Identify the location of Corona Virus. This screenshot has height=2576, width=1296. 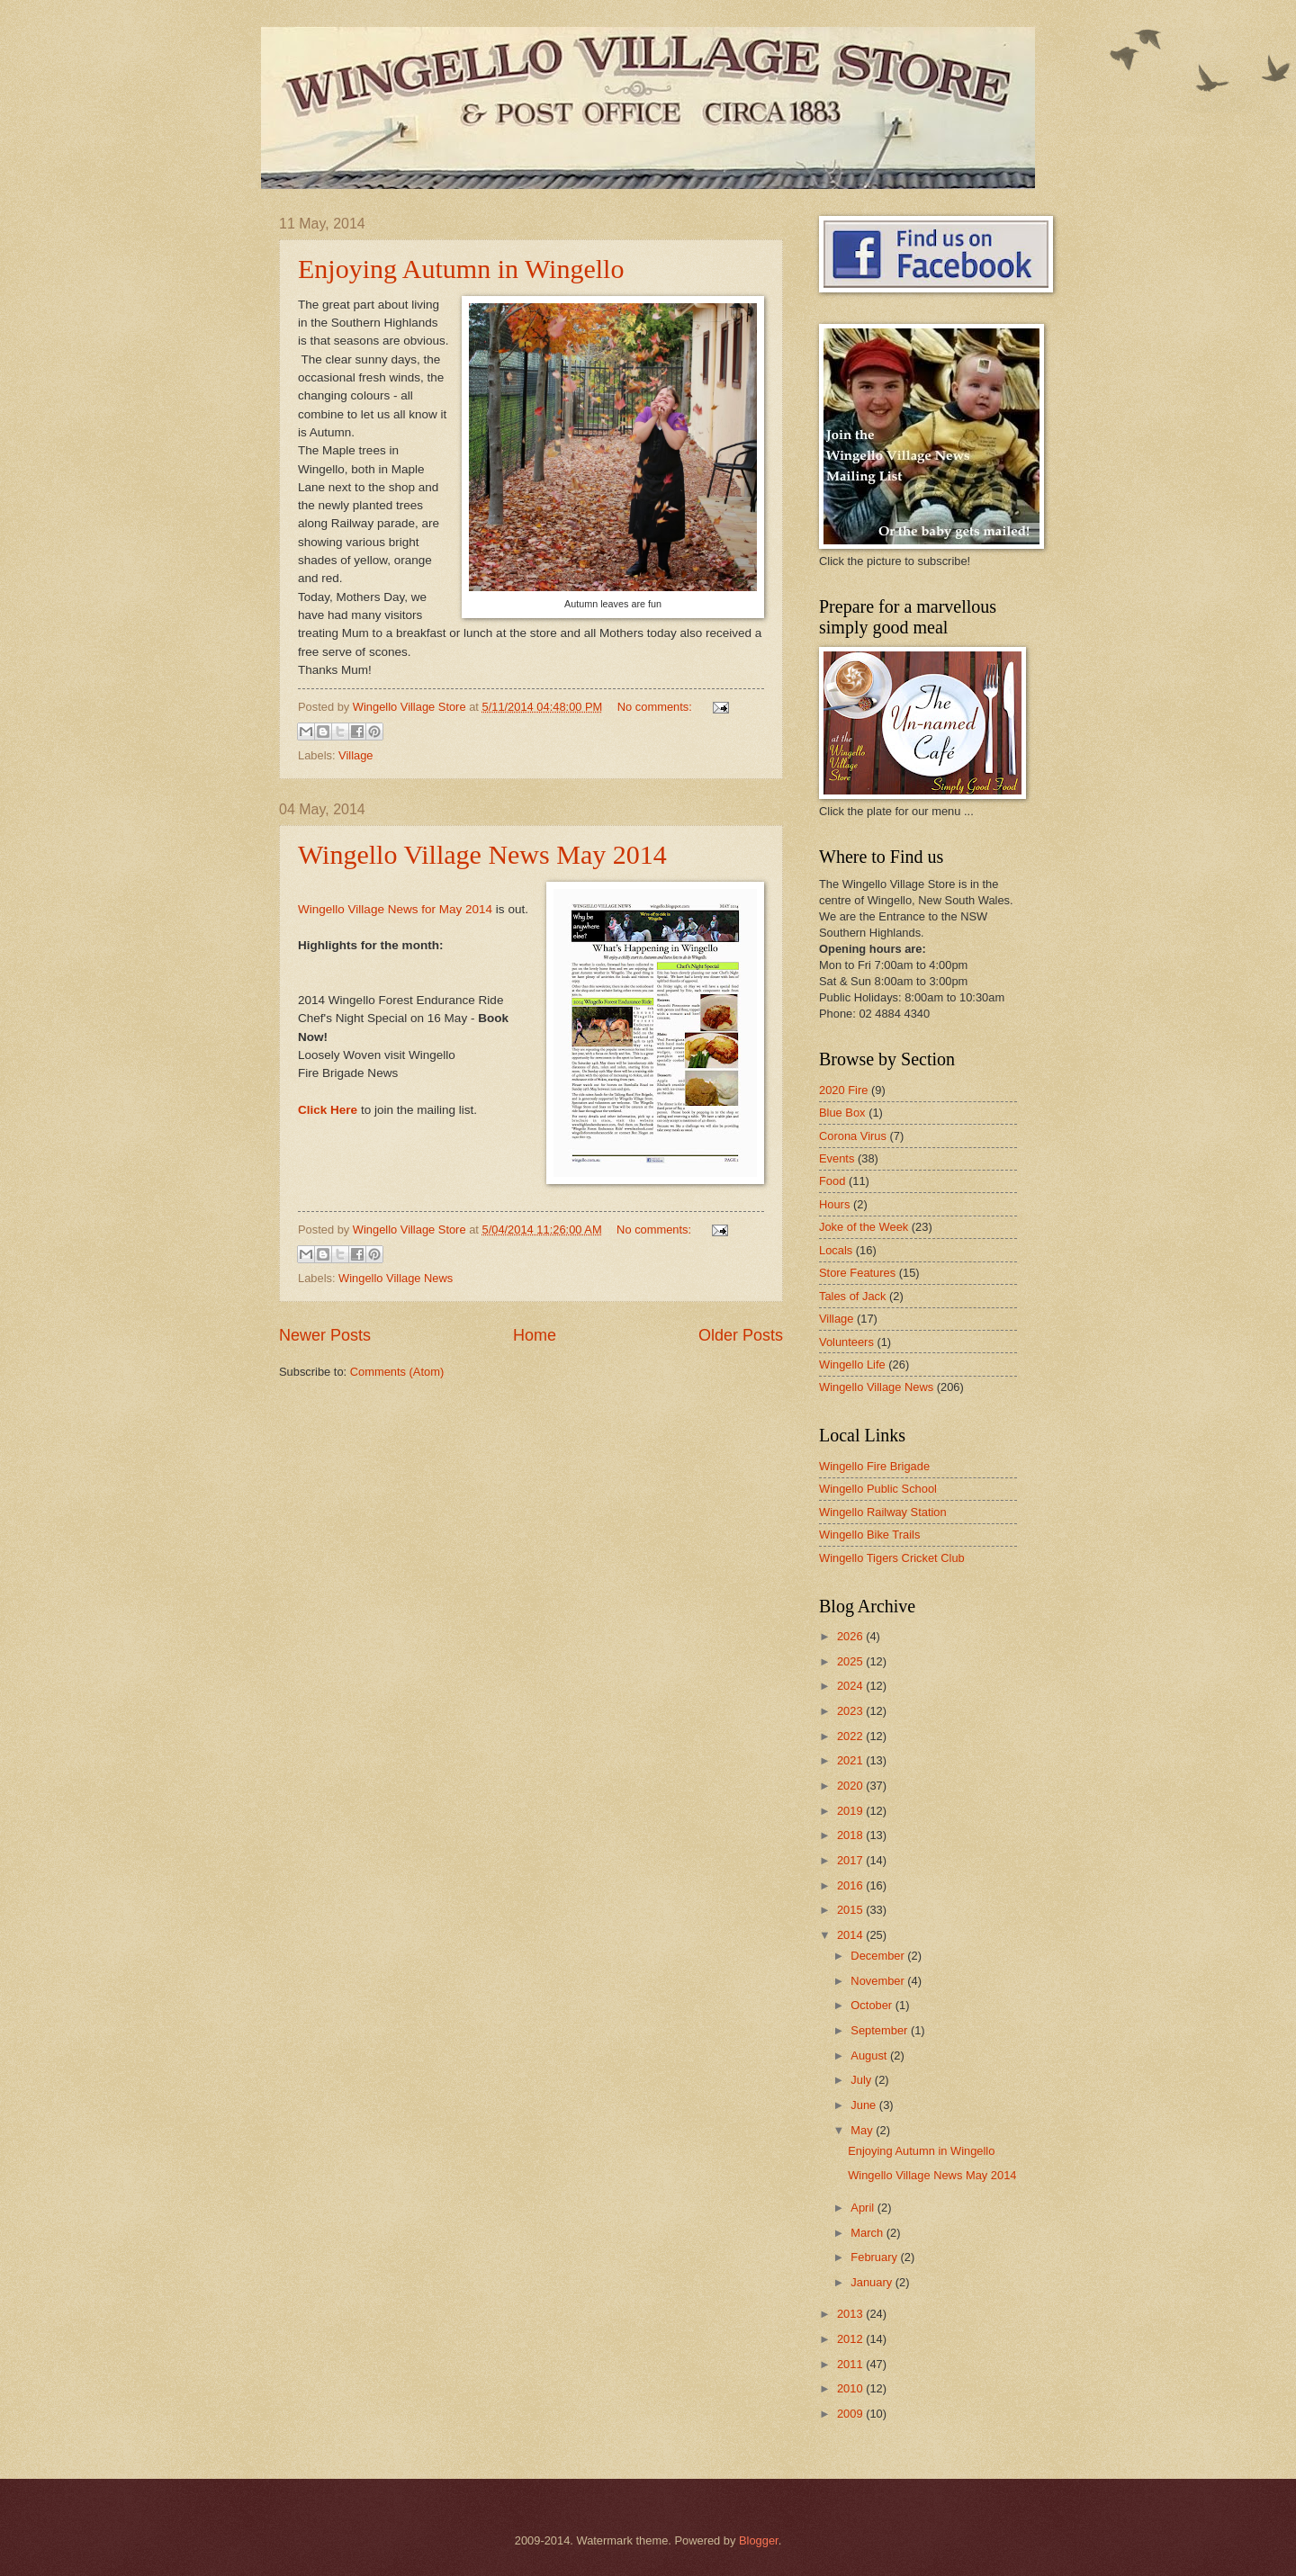
(852, 1136).